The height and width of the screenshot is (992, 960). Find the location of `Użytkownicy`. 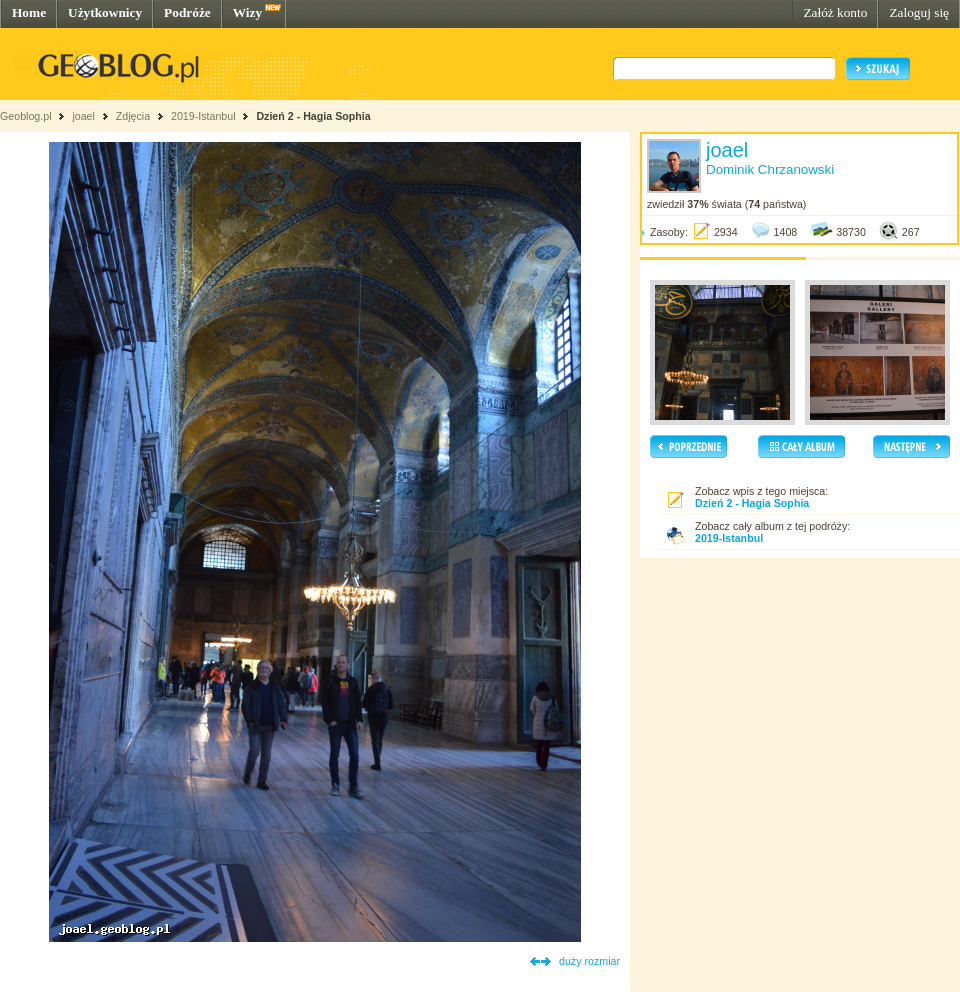

Użytkownicy is located at coordinates (105, 12).